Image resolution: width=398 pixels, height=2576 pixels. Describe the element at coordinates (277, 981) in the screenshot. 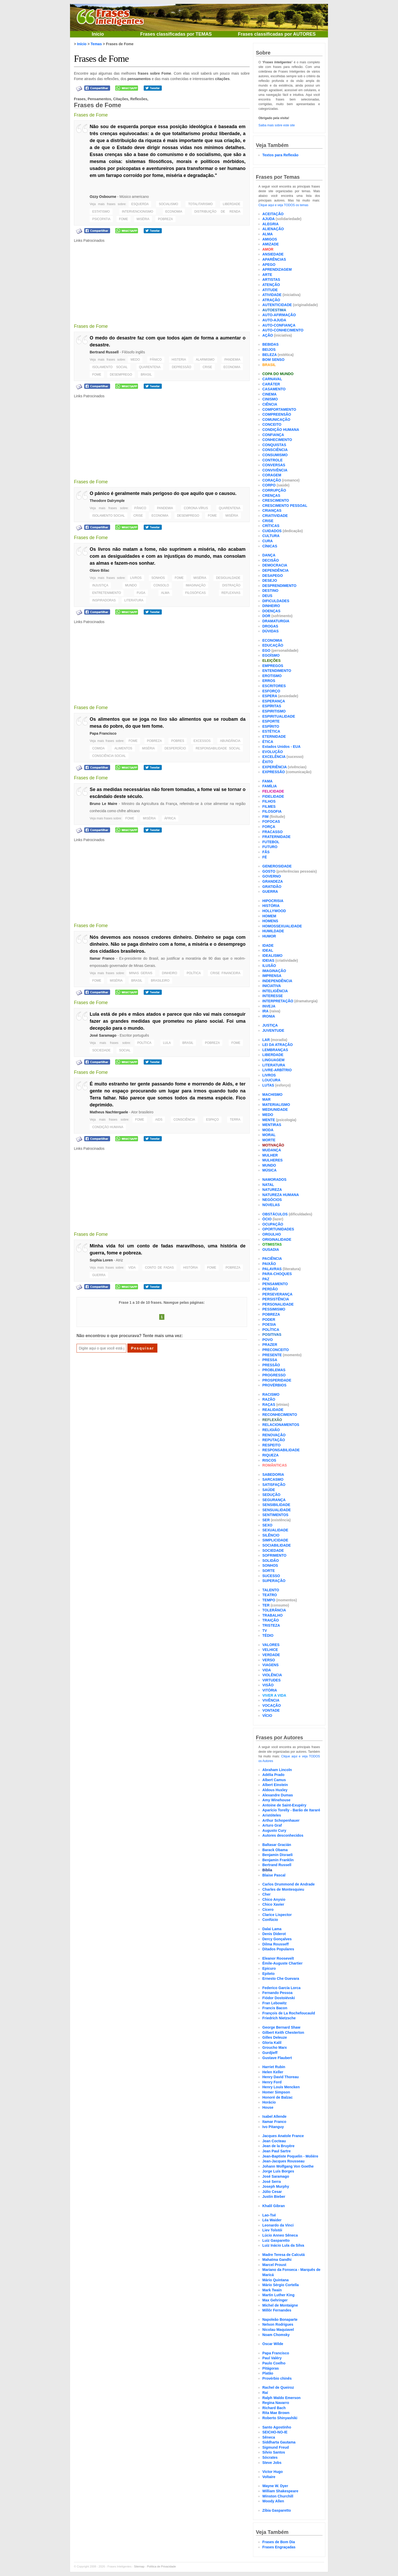

I see `INDEPENDÊNCIA` at that location.